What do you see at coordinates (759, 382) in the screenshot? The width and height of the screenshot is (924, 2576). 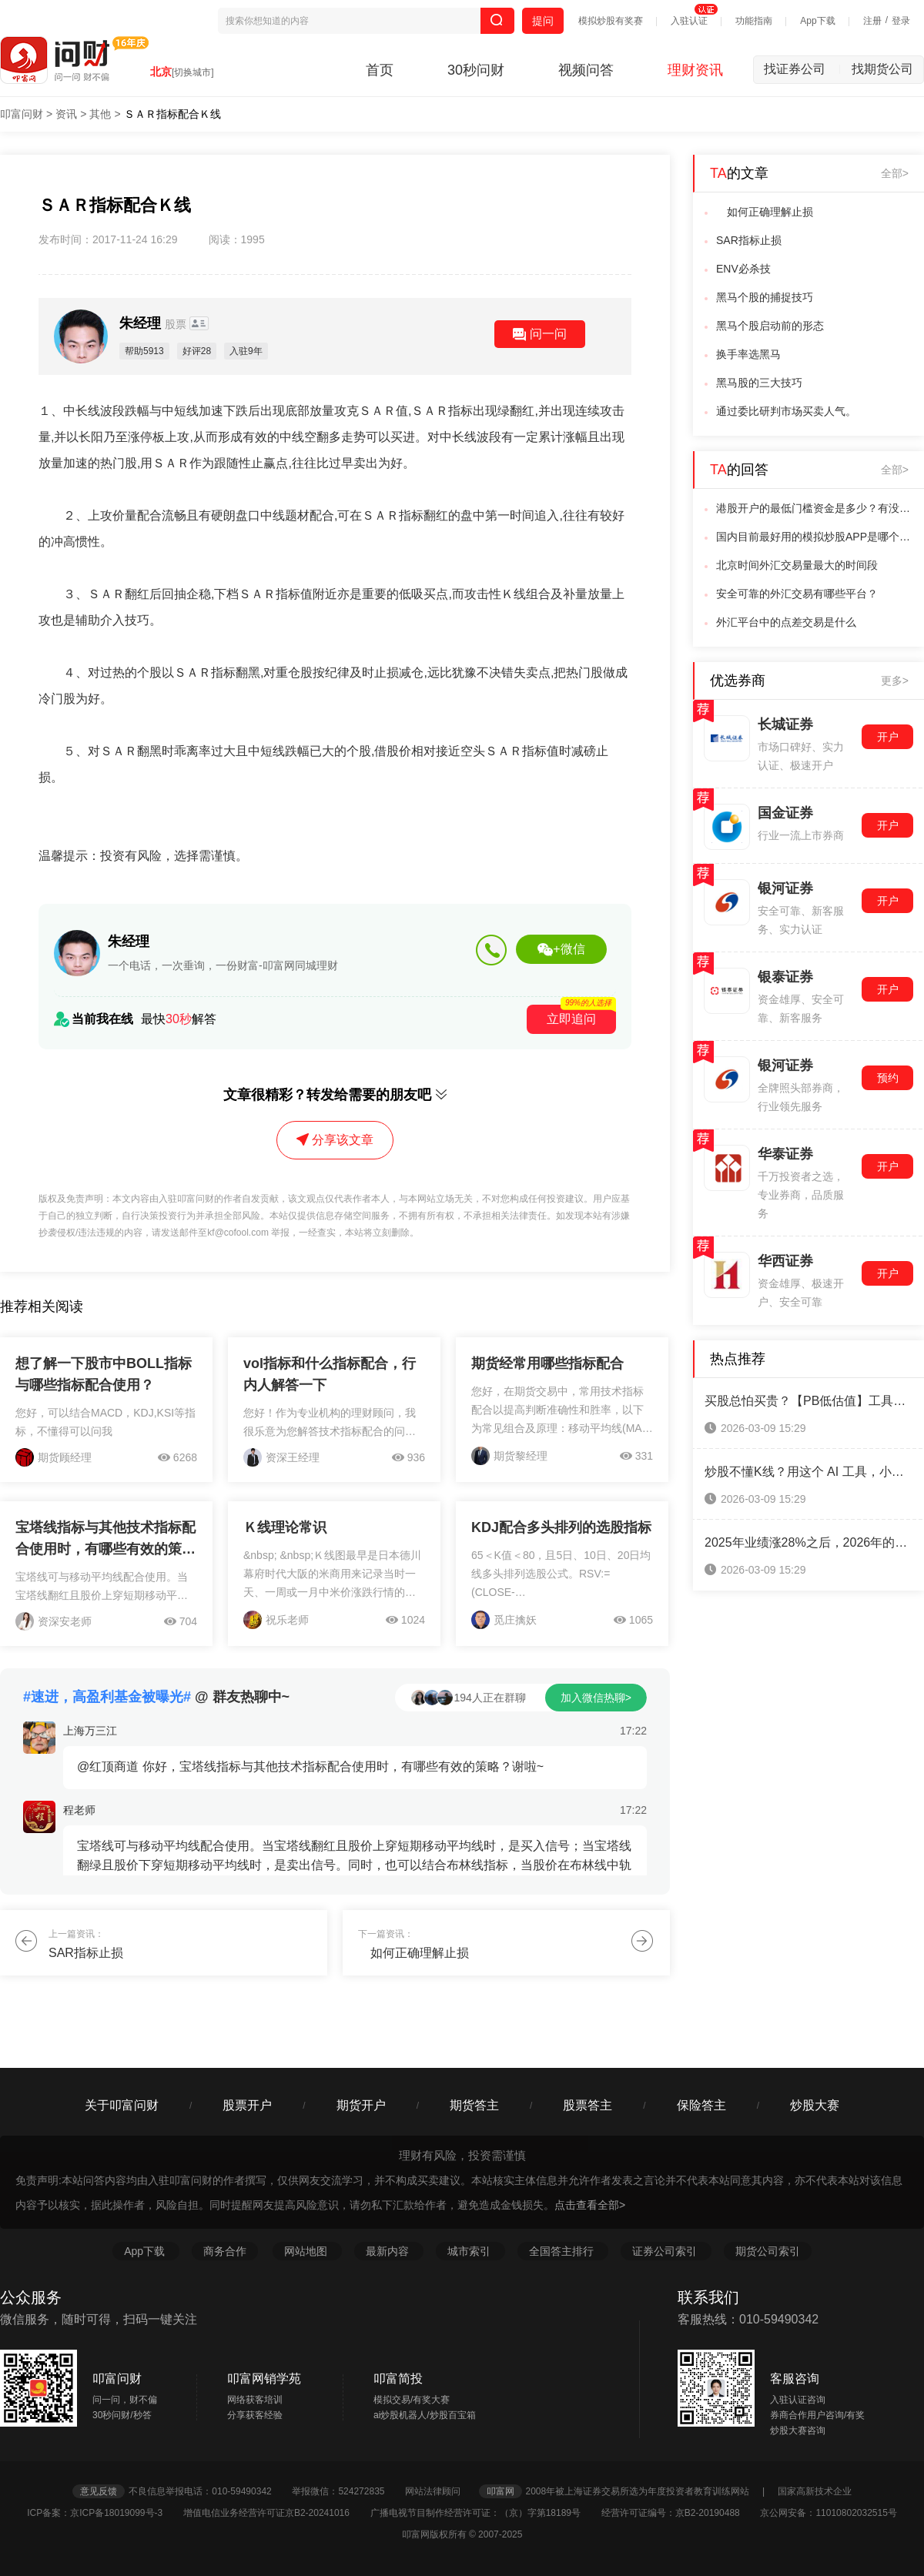 I see `黑马股的三大技巧` at bounding box center [759, 382].